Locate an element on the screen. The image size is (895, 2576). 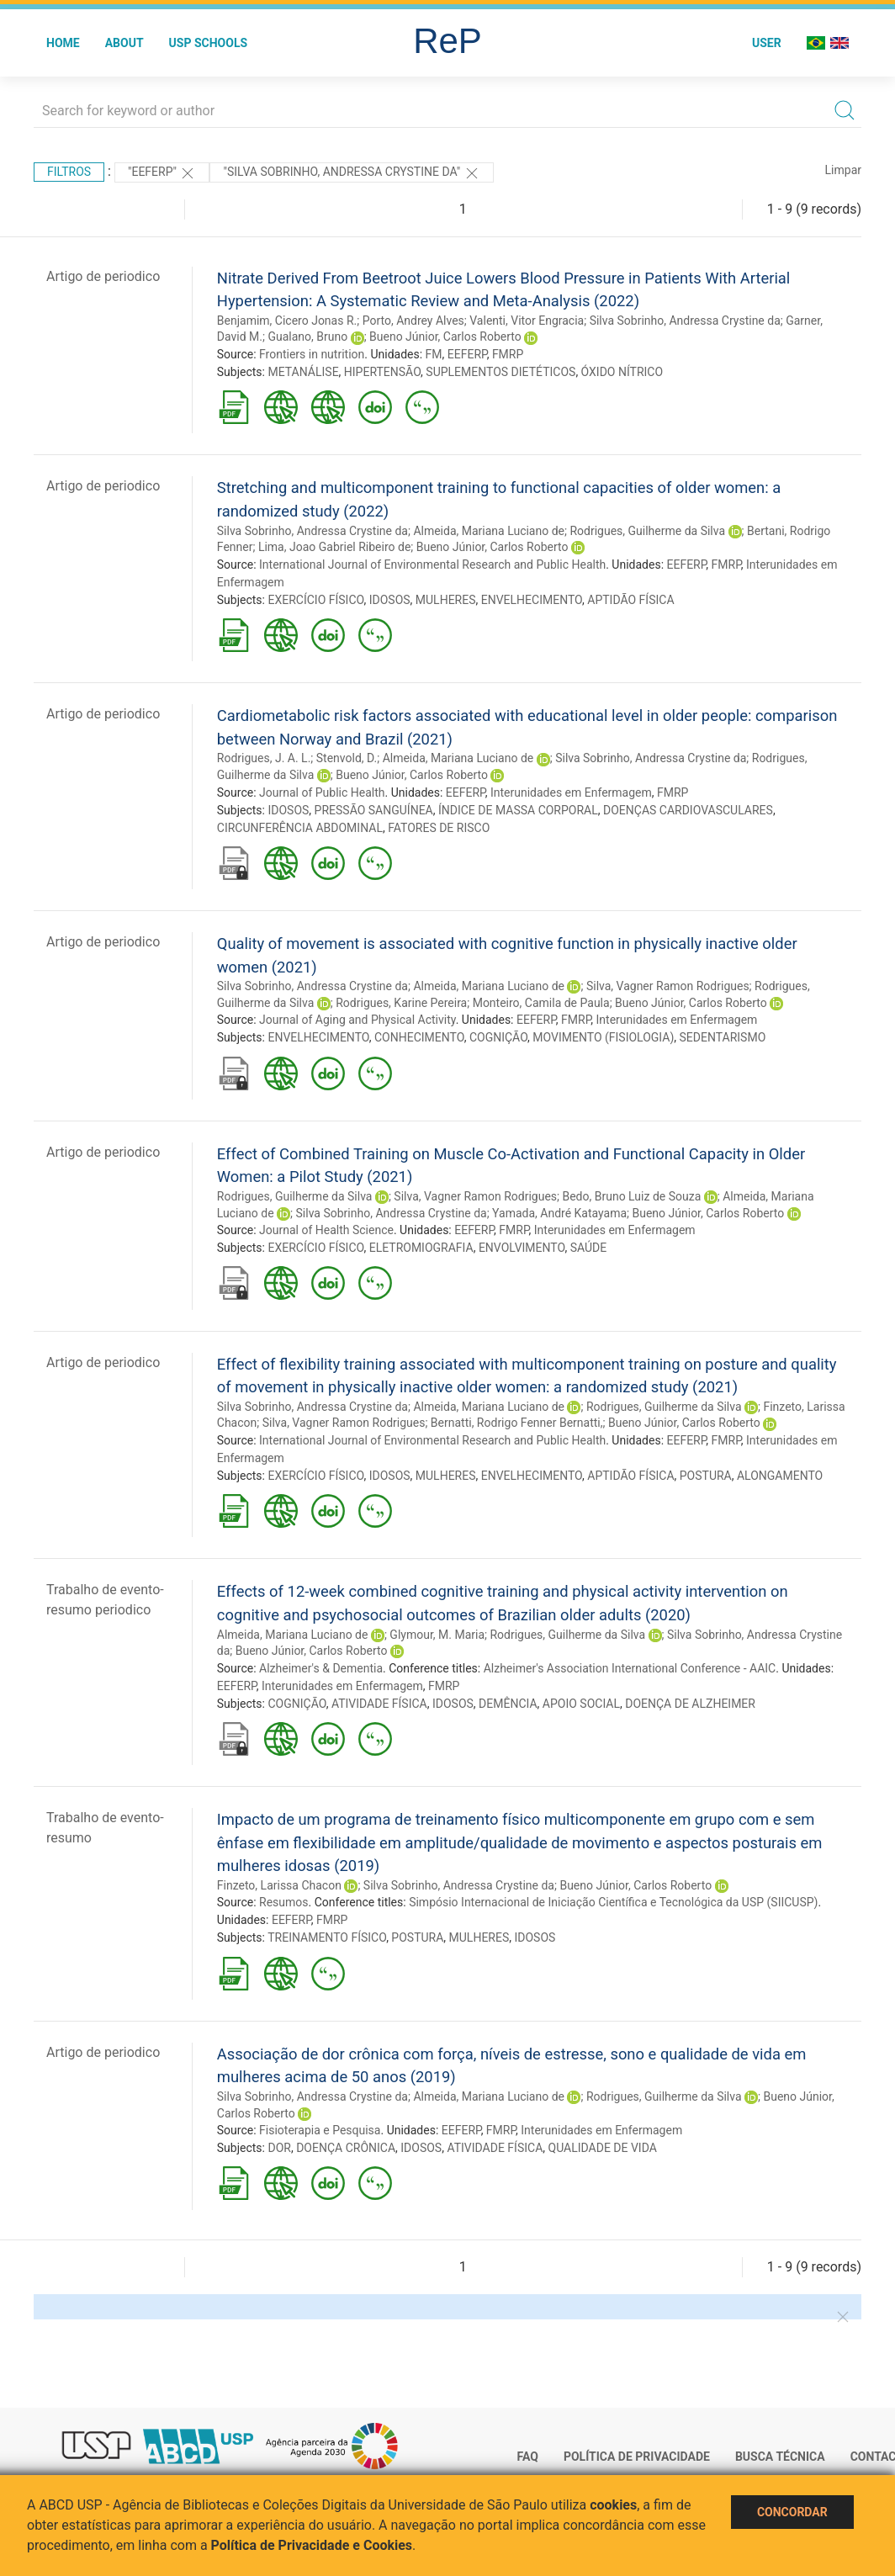
APOIO SOCIAL is located at coordinates (581, 1703).